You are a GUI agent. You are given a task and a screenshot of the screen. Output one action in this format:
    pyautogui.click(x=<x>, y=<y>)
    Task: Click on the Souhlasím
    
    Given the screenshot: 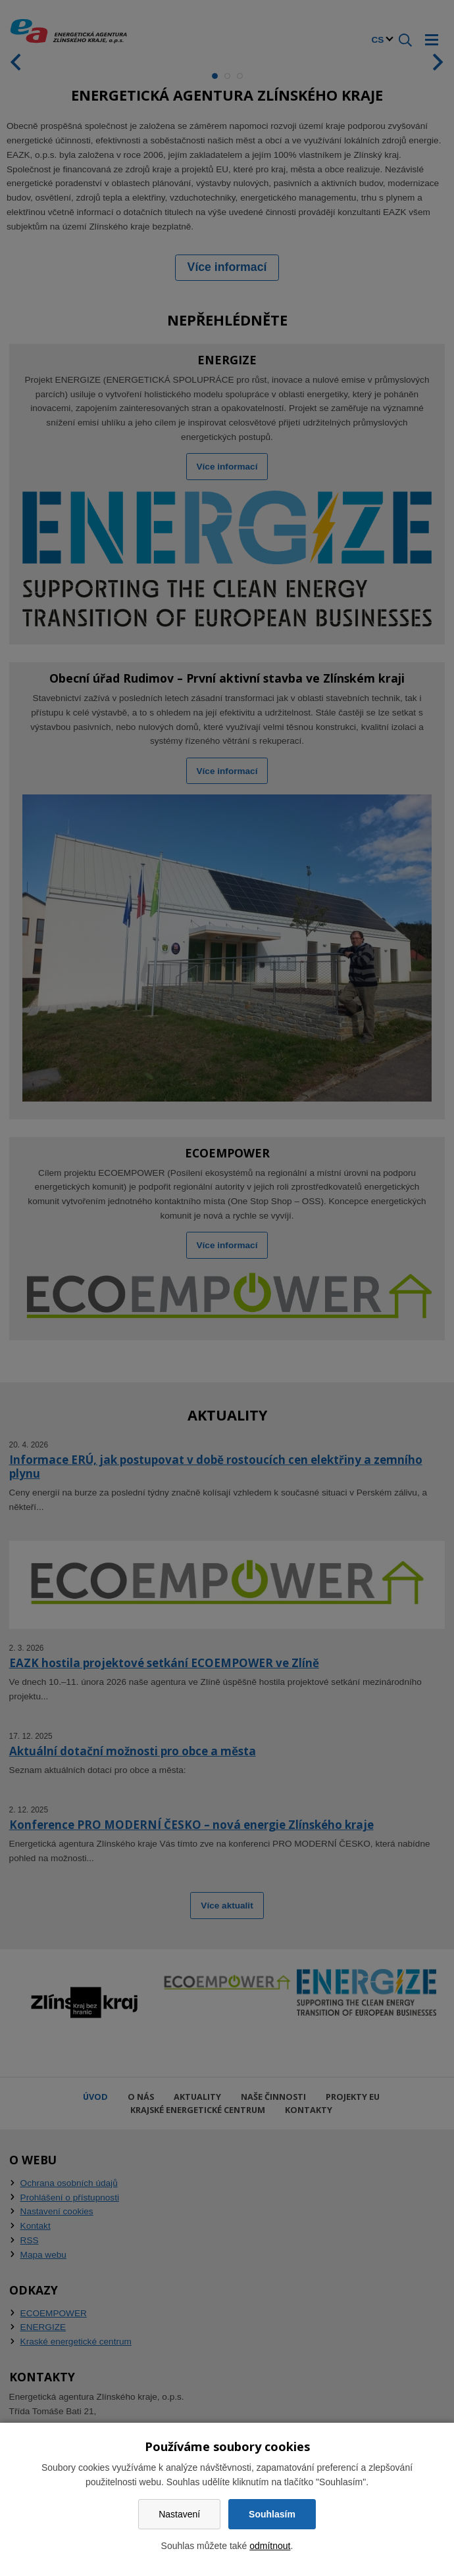 What is the action you would take?
    pyautogui.click(x=272, y=2514)
    